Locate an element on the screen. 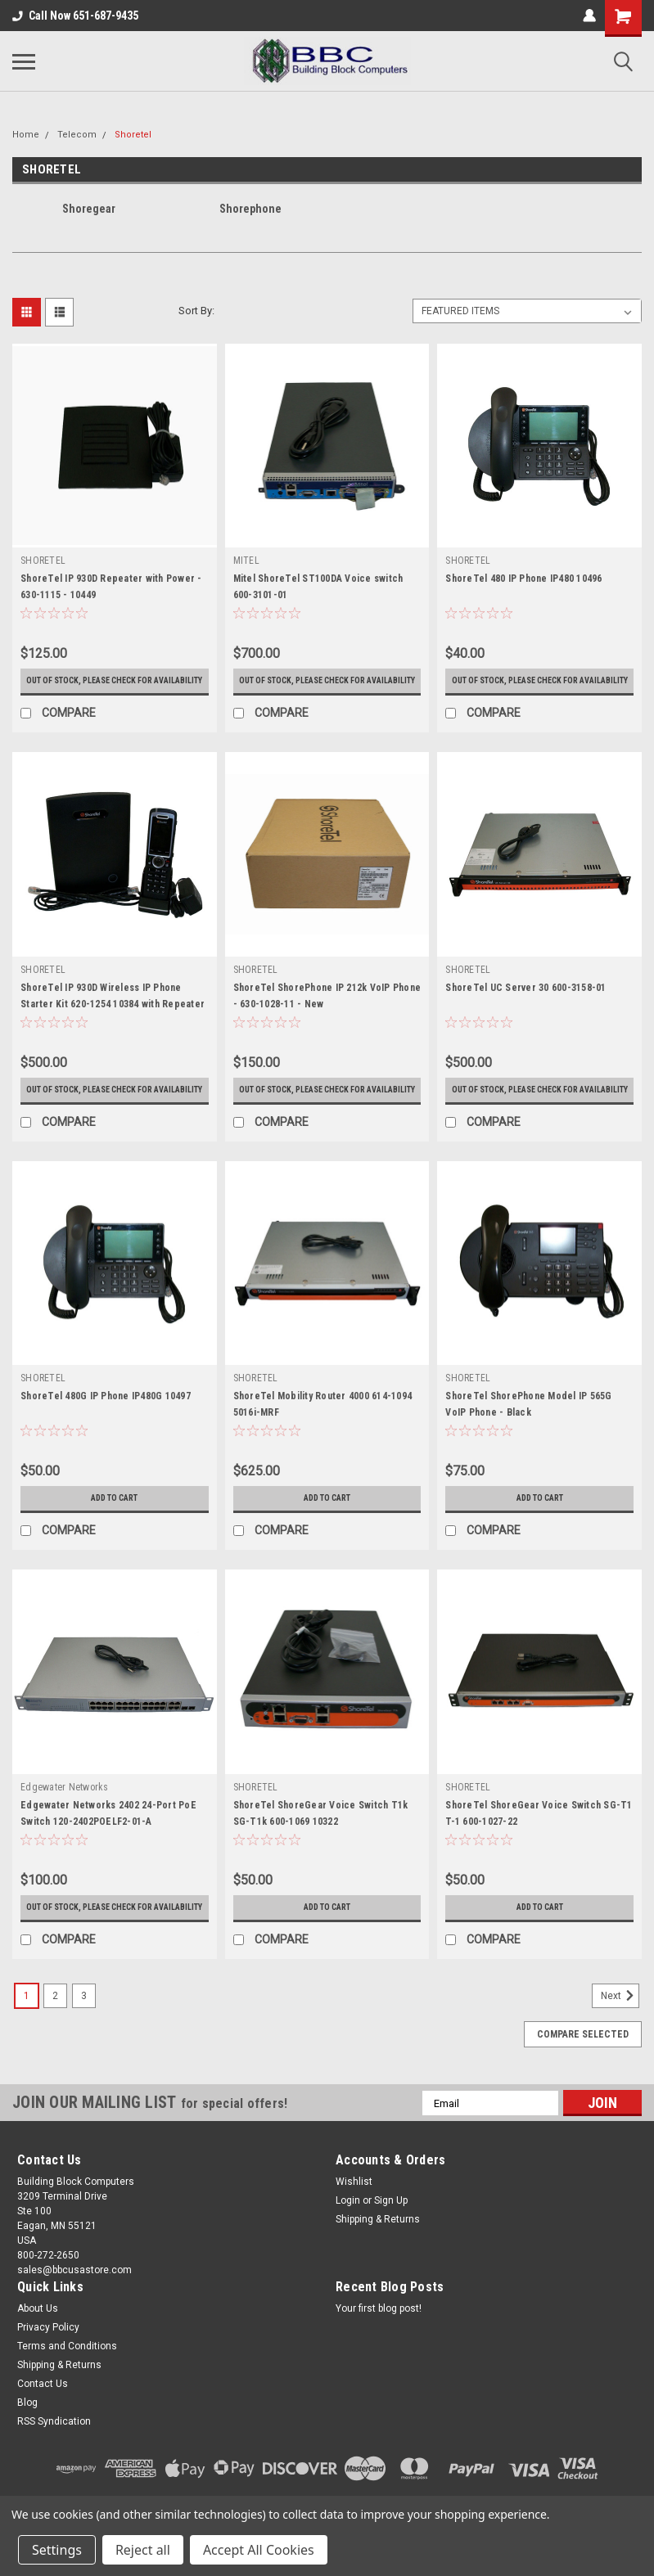 The image size is (654, 2576). Next is located at coordinates (620, 2030).